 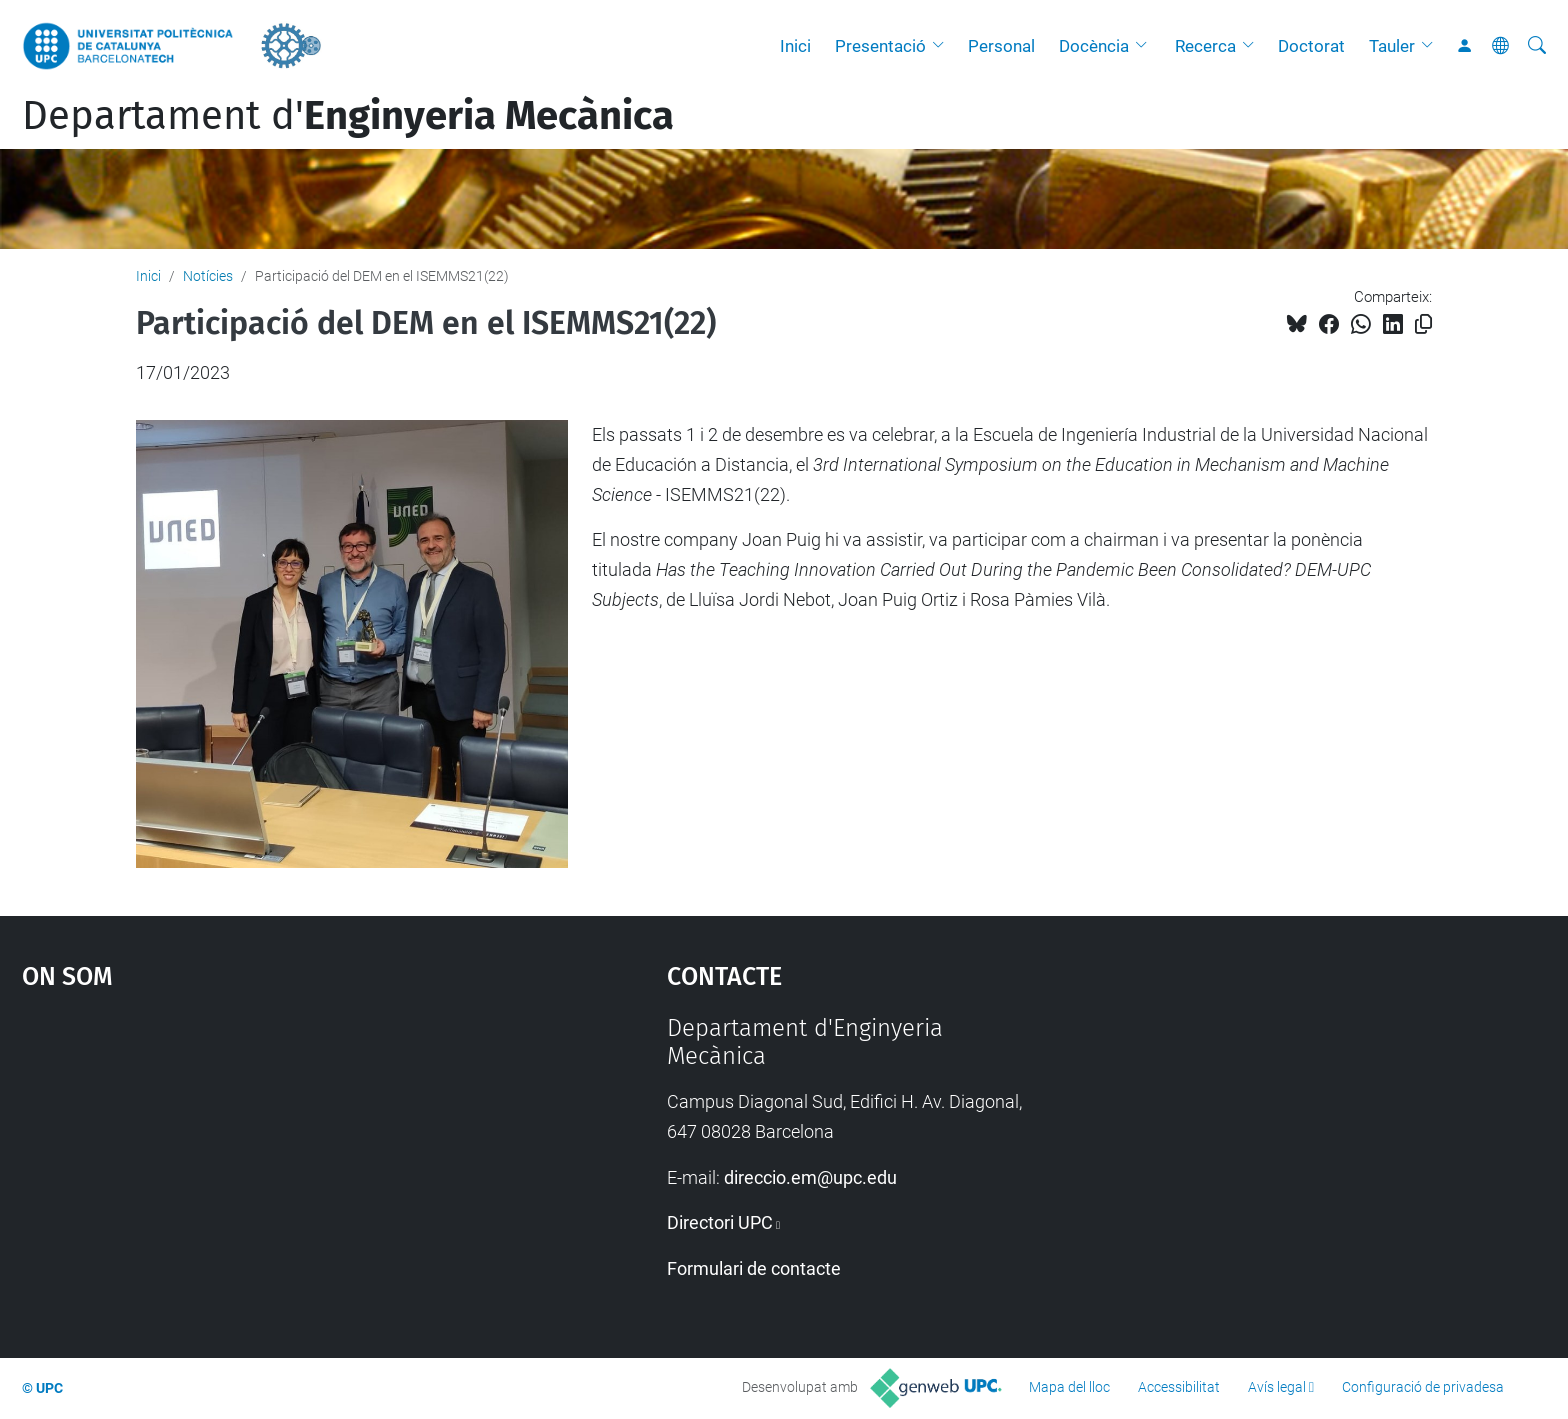 I want to click on Avís legal, so click(x=1277, y=1387).